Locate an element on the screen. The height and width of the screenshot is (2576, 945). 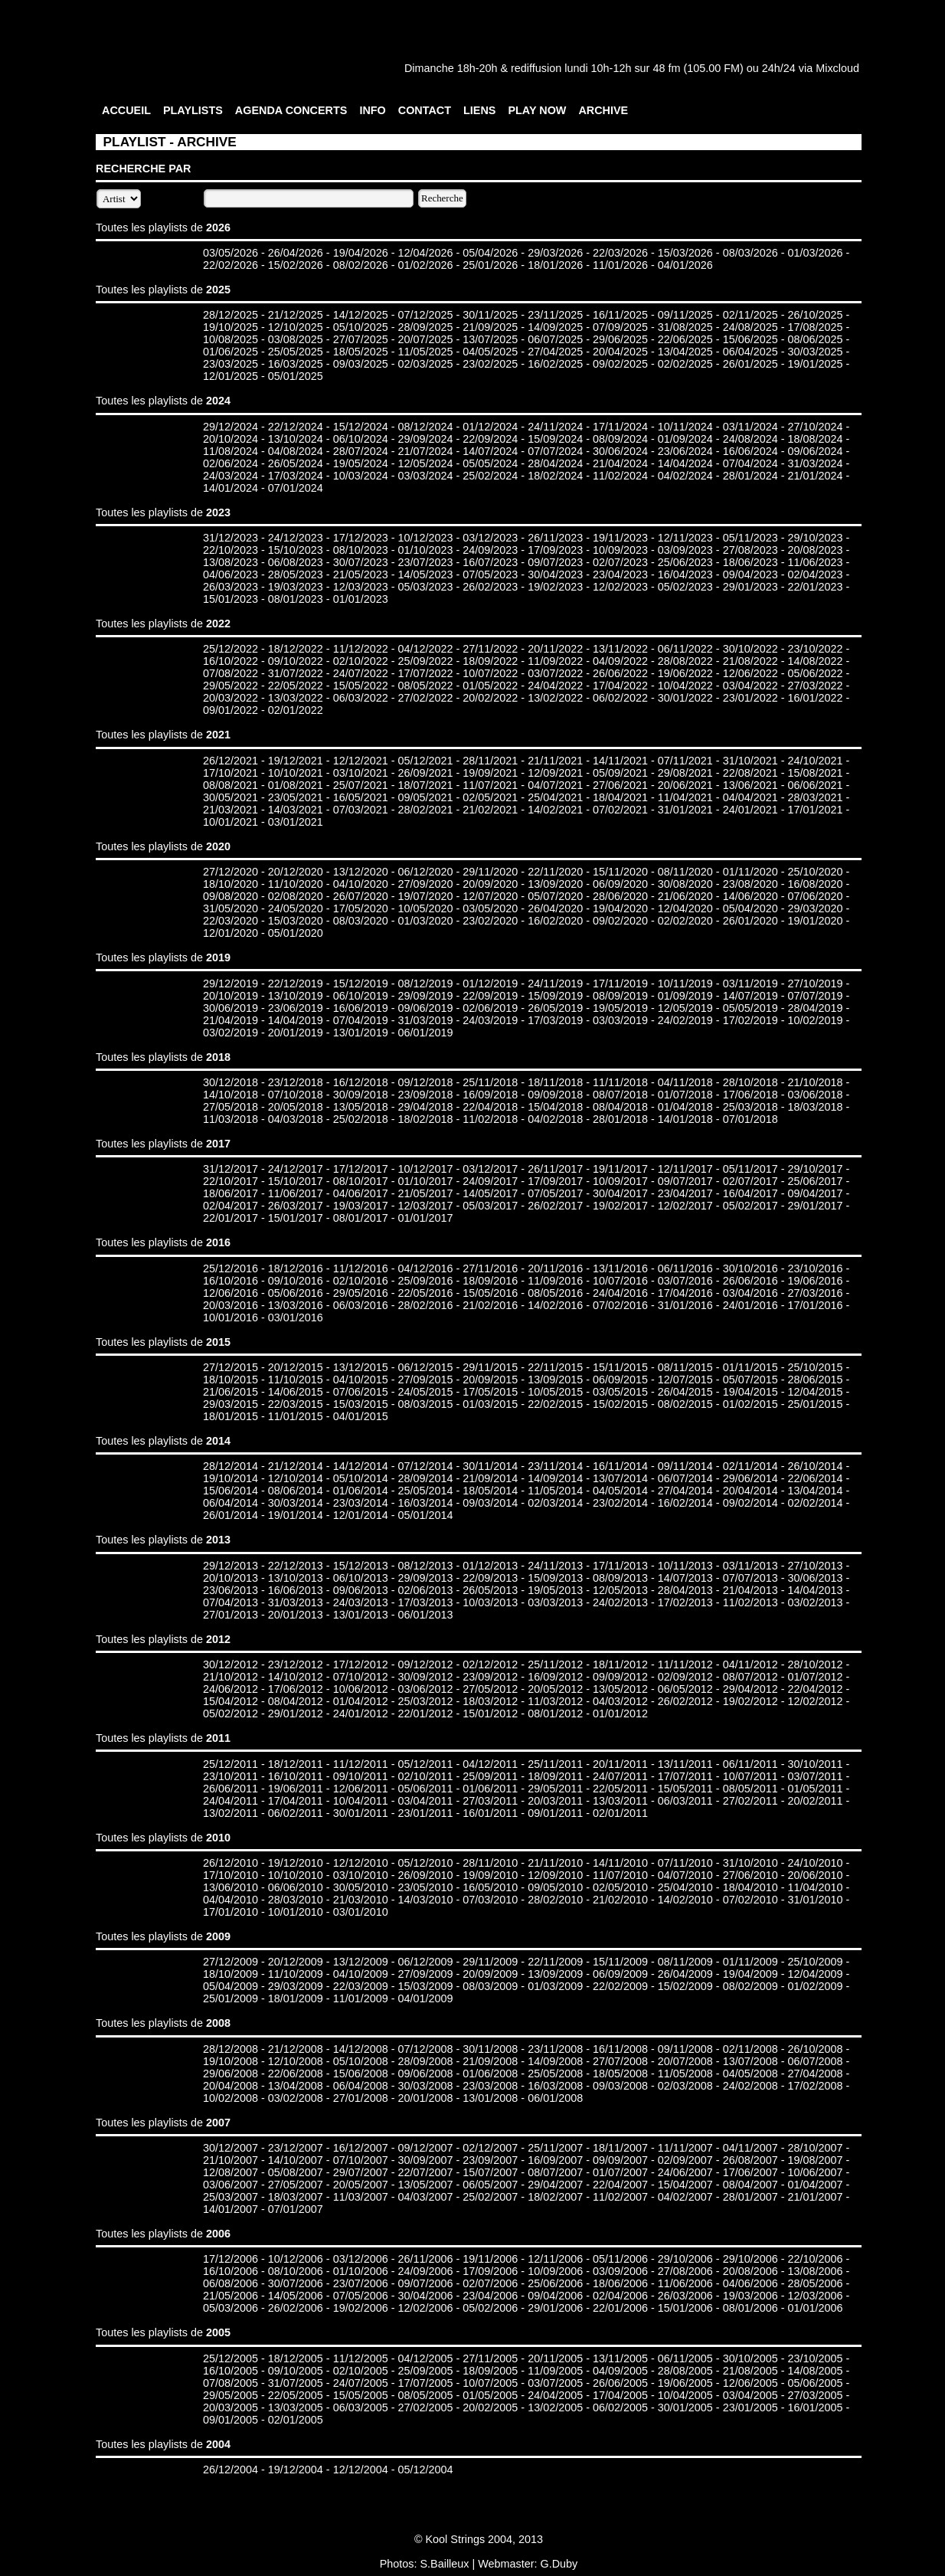
10/09/2023 is located at coordinates (620, 550).